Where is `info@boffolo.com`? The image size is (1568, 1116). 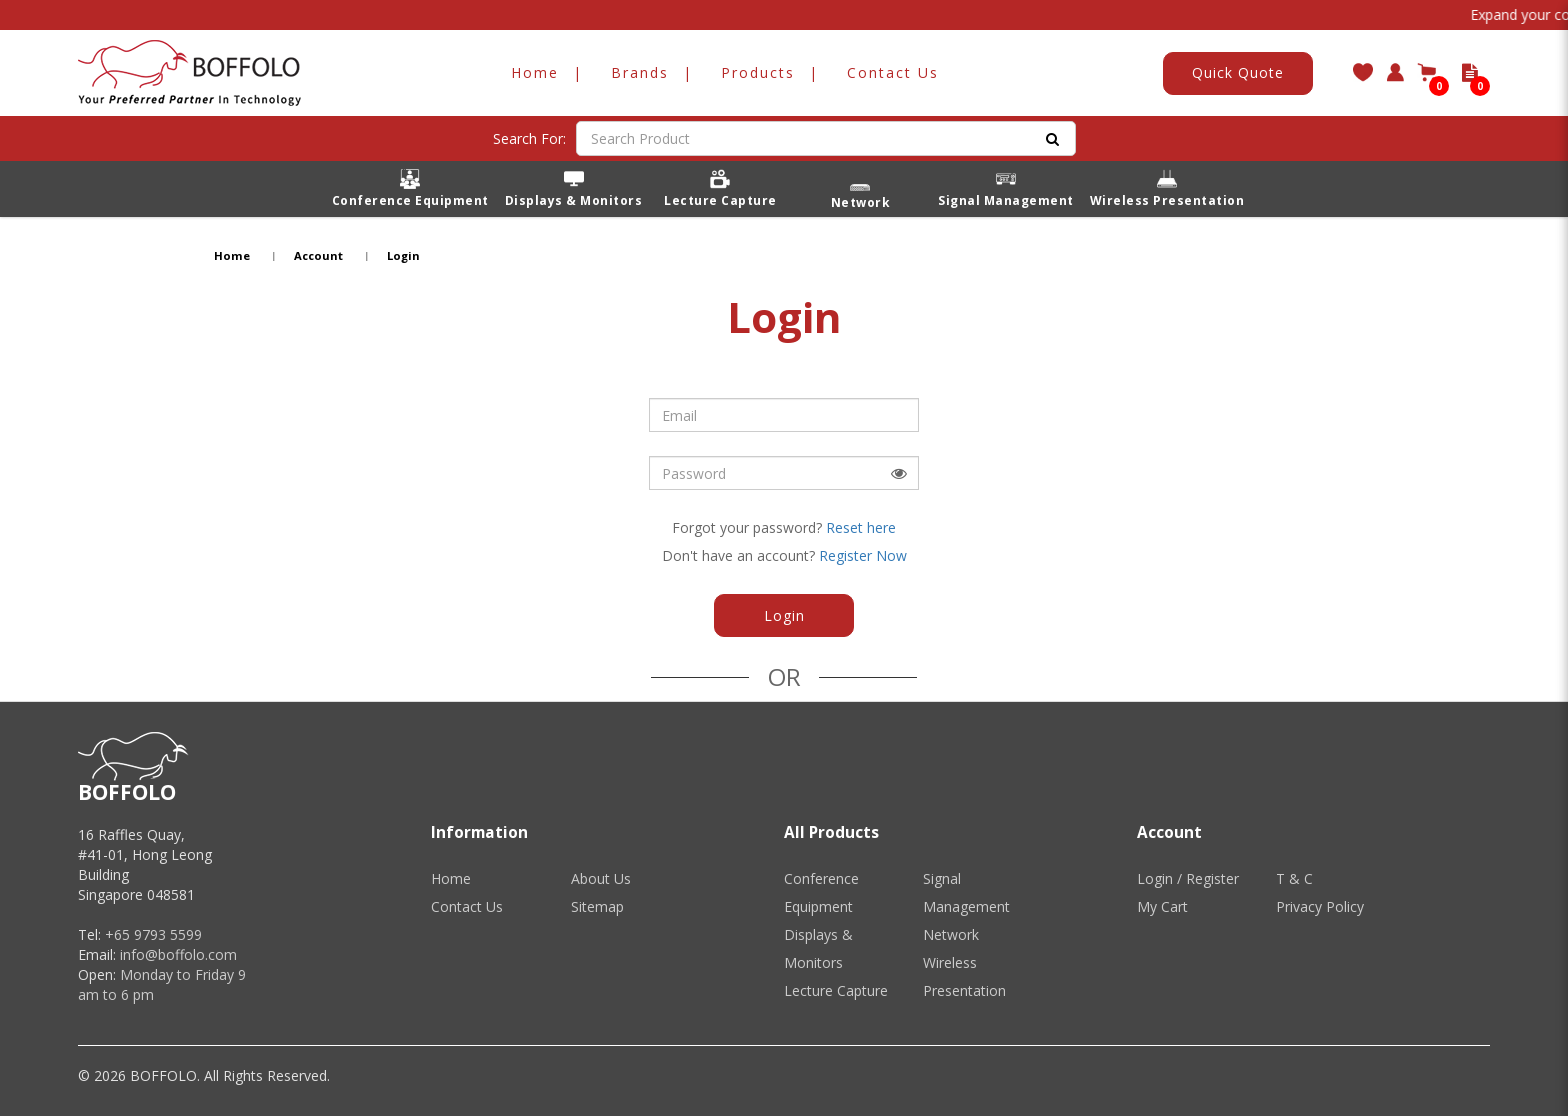
info@boffolo.com is located at coordinates (178, 954).